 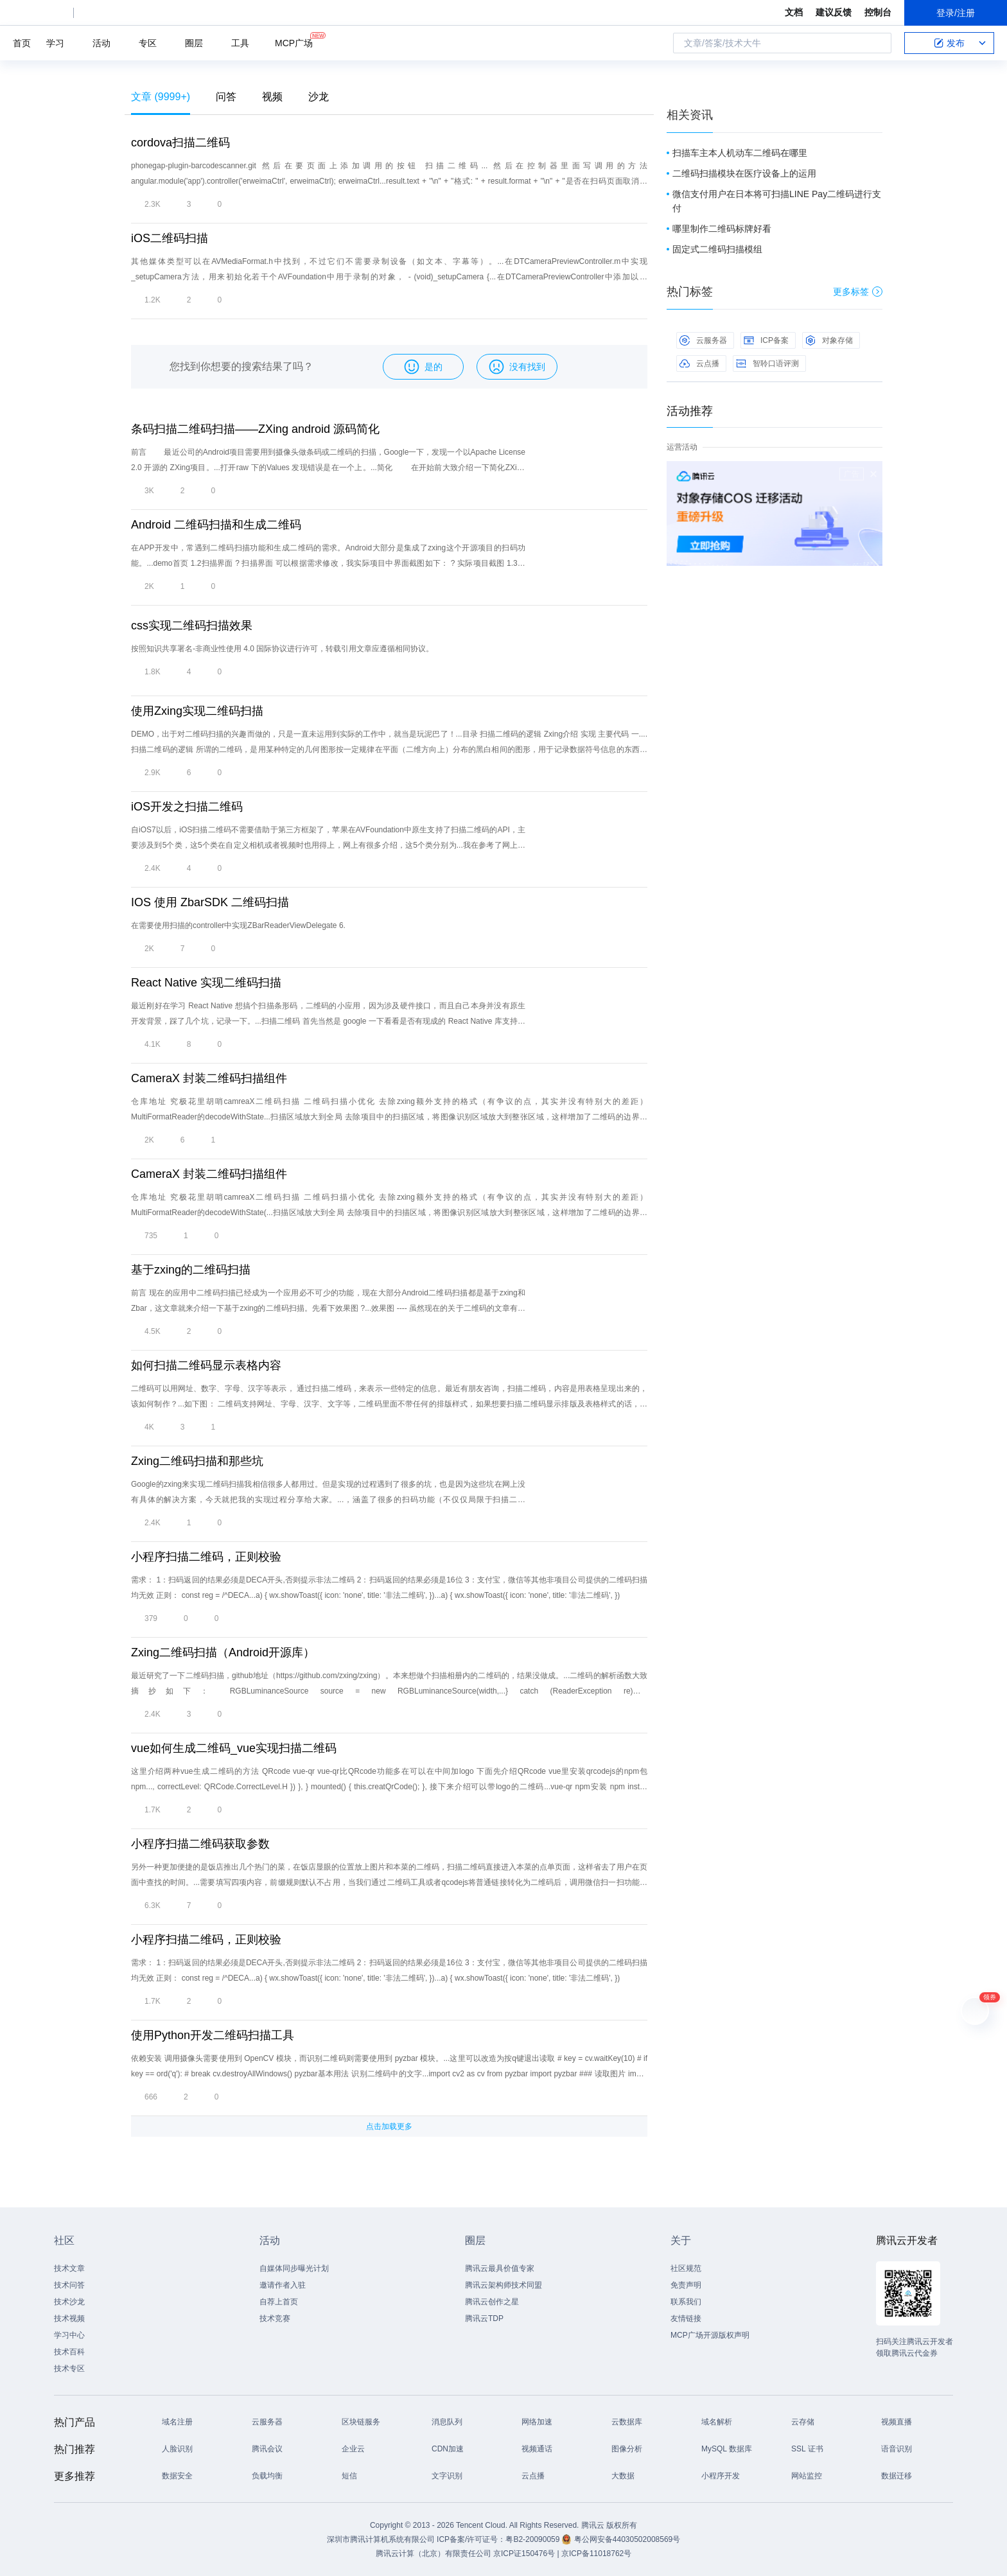 What do you see at coordinates (190, 1269) in the screenshot?
I see `基于zxing的二维码扫描` at bounding box center [190, 1269].